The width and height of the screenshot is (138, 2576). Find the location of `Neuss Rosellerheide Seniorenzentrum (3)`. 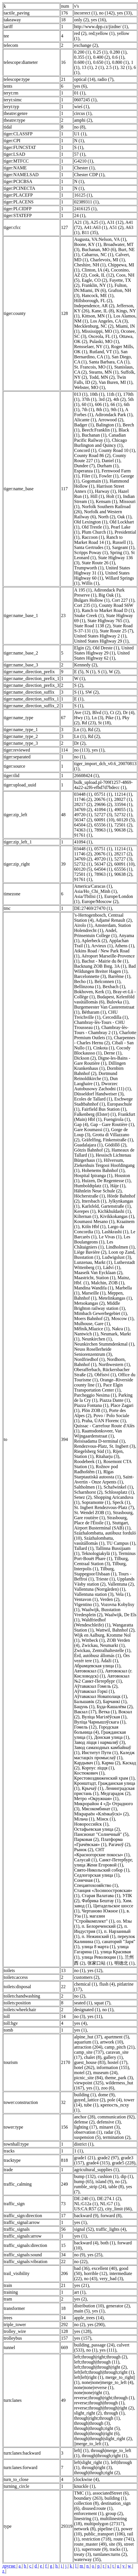

Neuss Rosellerheide Seniorenzentrum (3) is located at coordinates (93, 1352).